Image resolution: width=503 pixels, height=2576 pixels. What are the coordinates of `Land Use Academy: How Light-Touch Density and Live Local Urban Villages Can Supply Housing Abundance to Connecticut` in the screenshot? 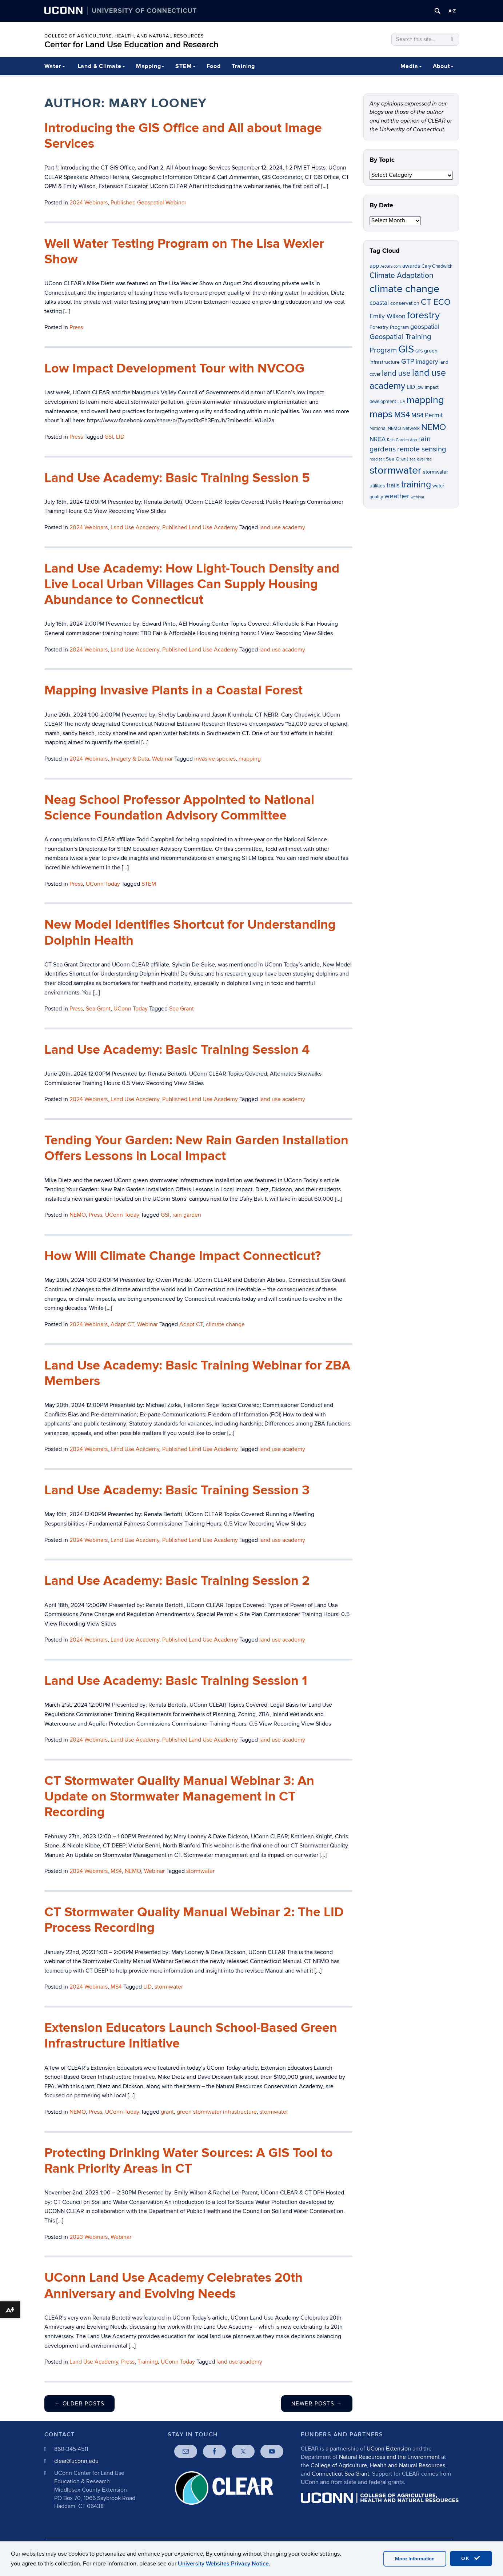 It's located at (191, 584).